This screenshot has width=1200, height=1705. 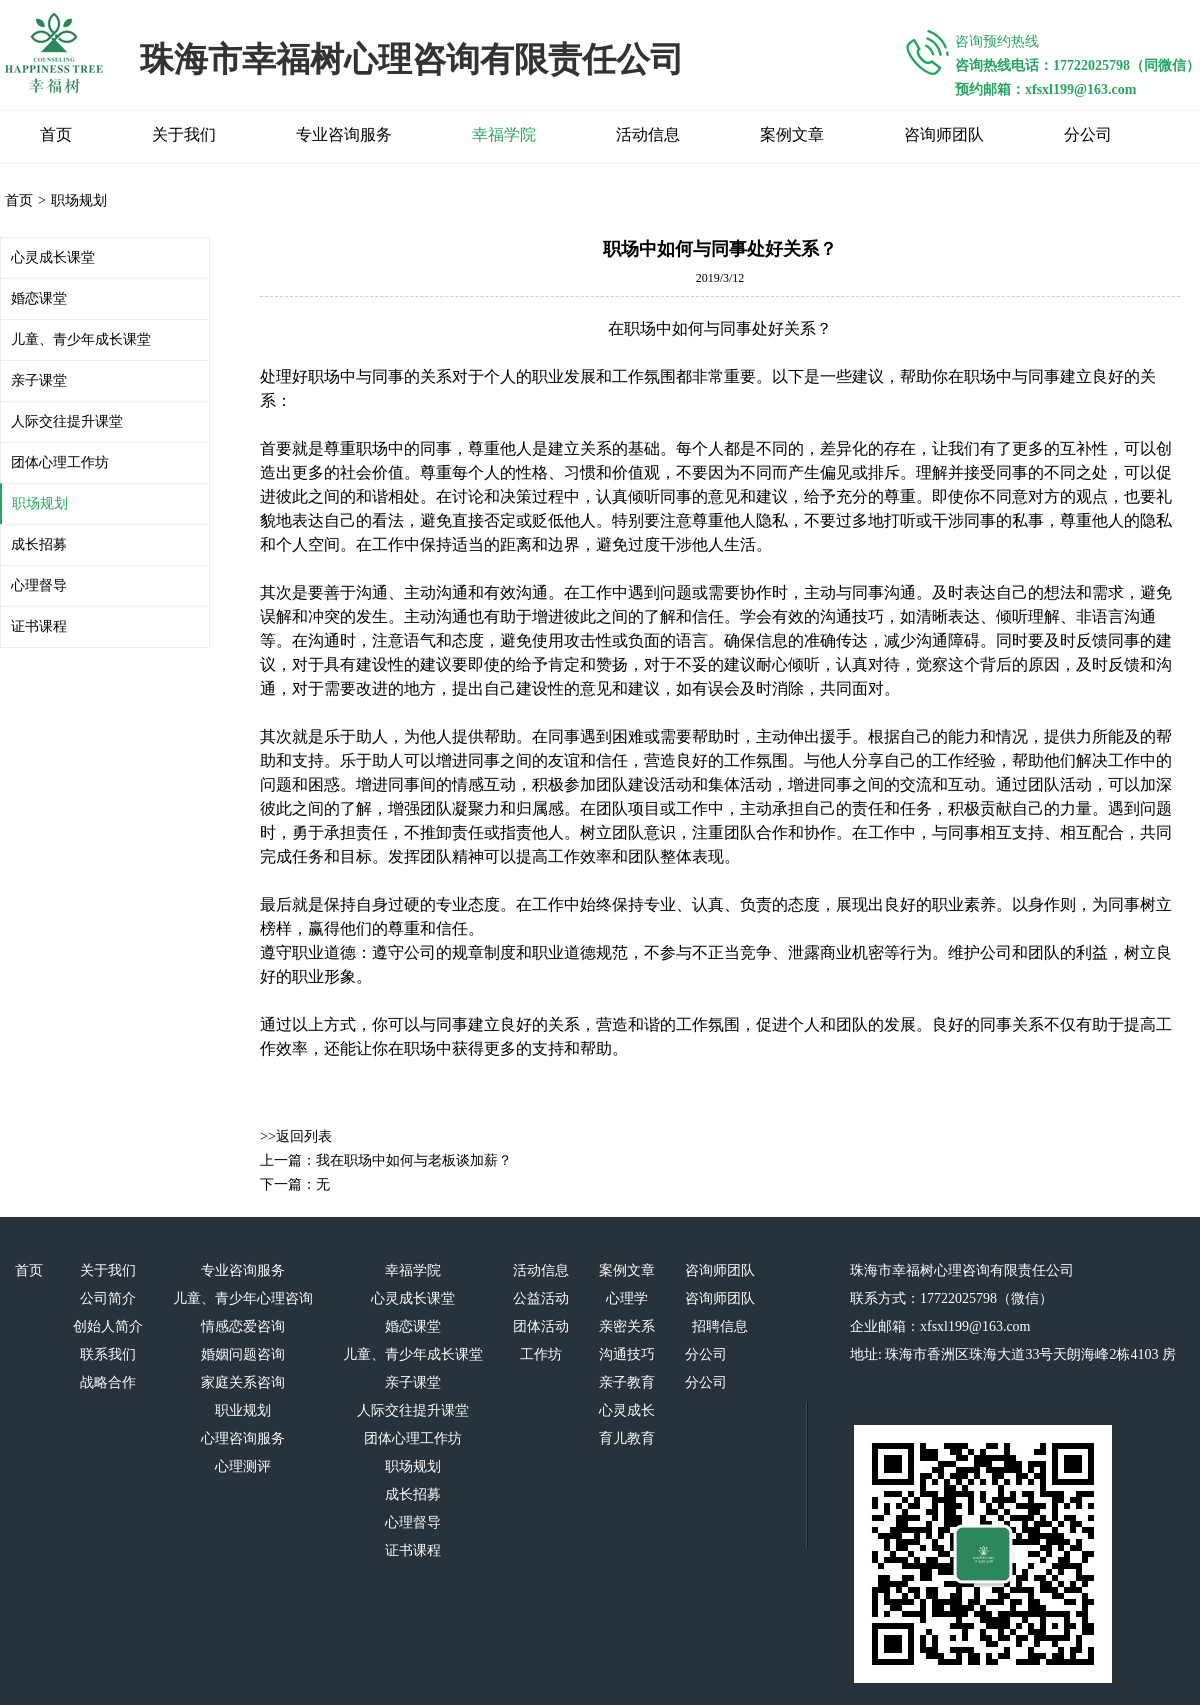 I want to click on 职场规划, so click(x=79, y=200).